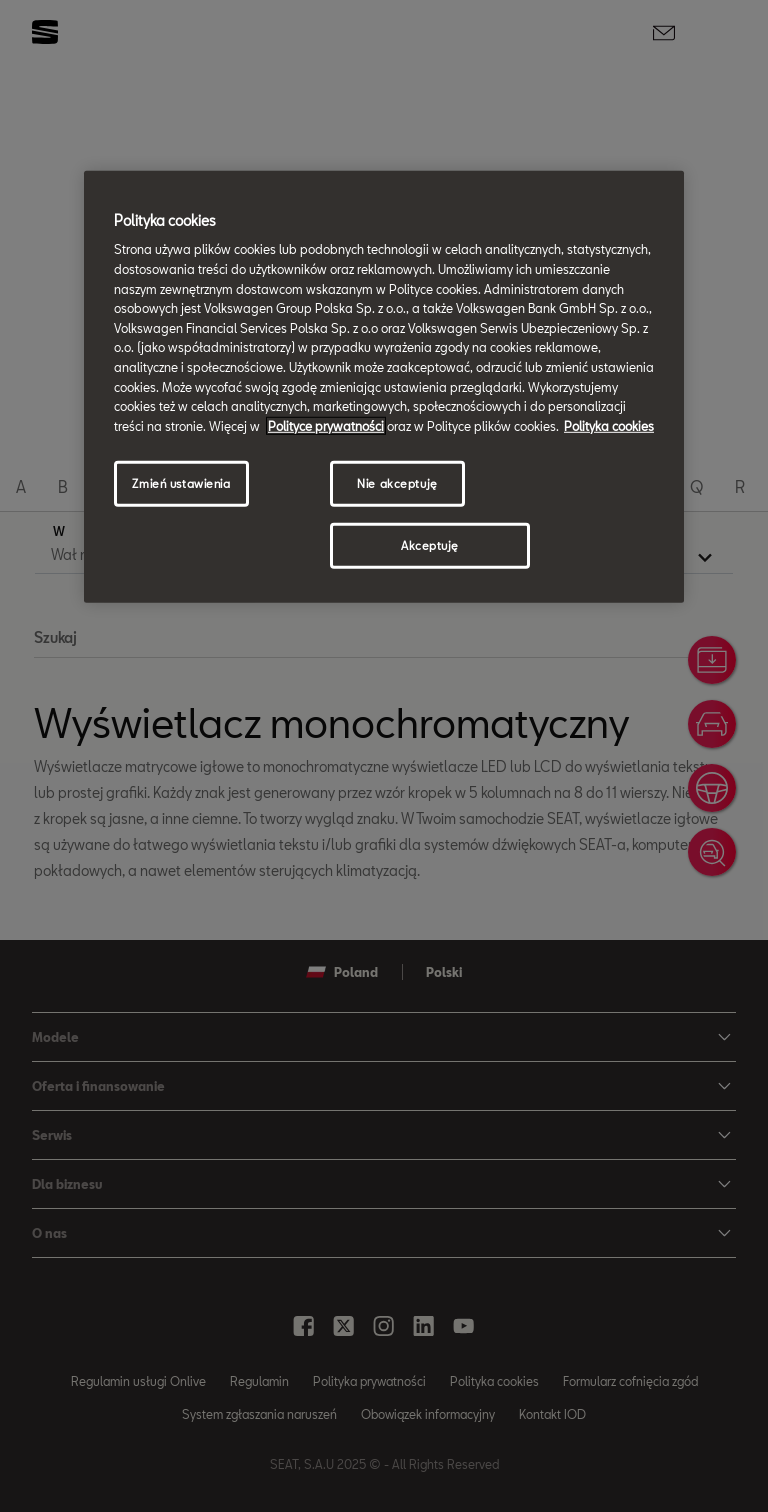 The height and width of the screenshot is (1512, 768). What do you see at coordinates (430, 545) in the screenshot?
I see `Akceptuję` at bounding box center [430, 545].